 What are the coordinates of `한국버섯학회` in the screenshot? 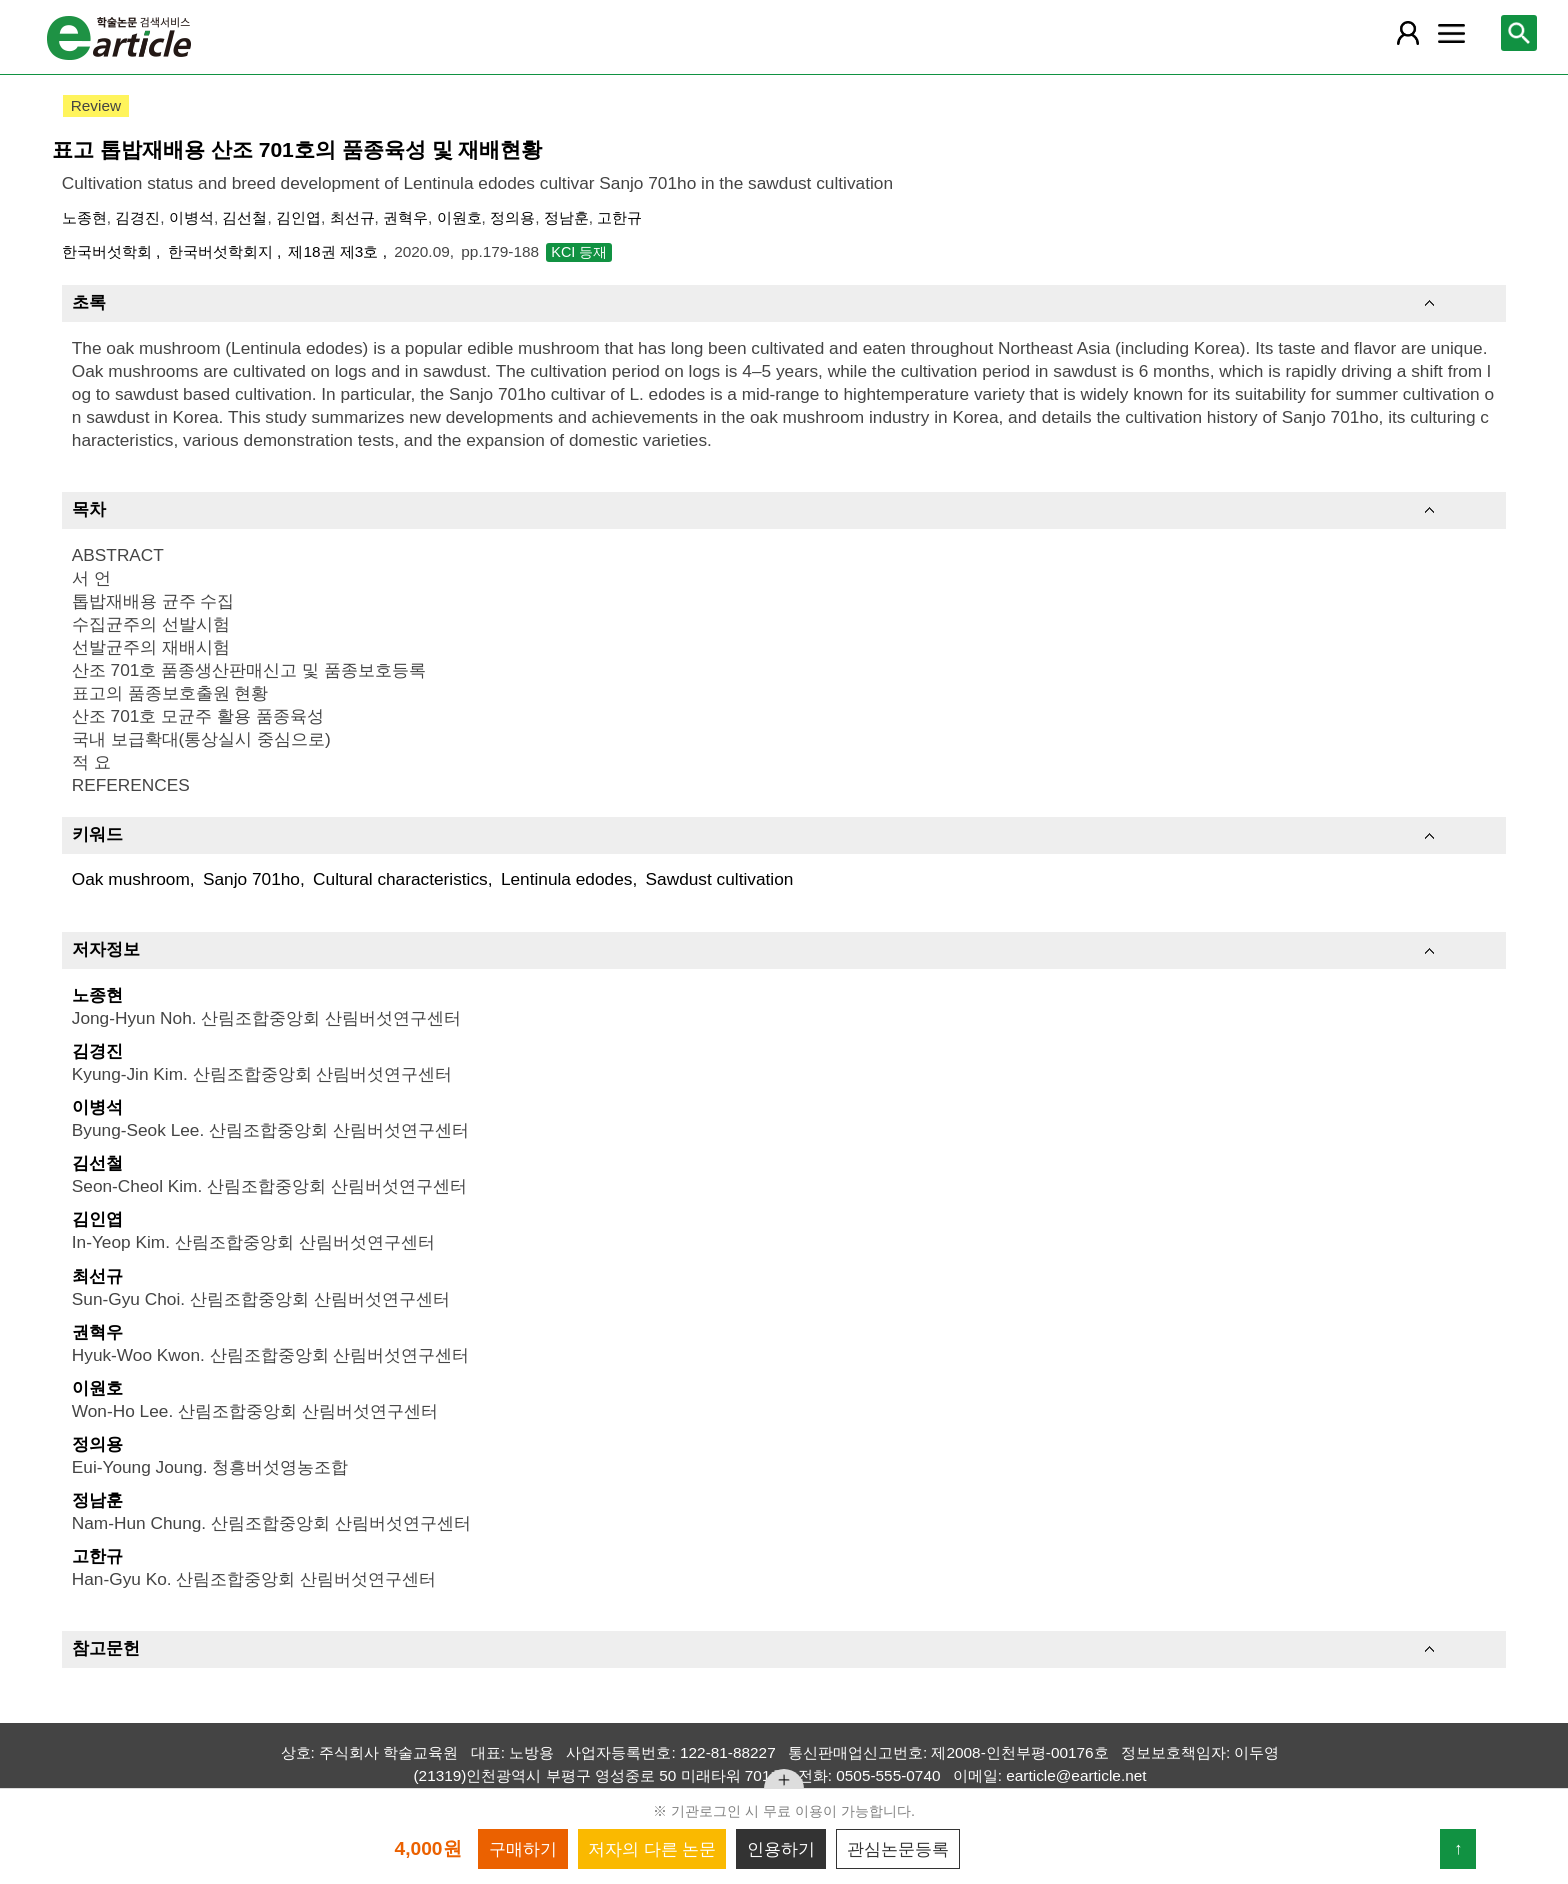 It's located at (109, 251).